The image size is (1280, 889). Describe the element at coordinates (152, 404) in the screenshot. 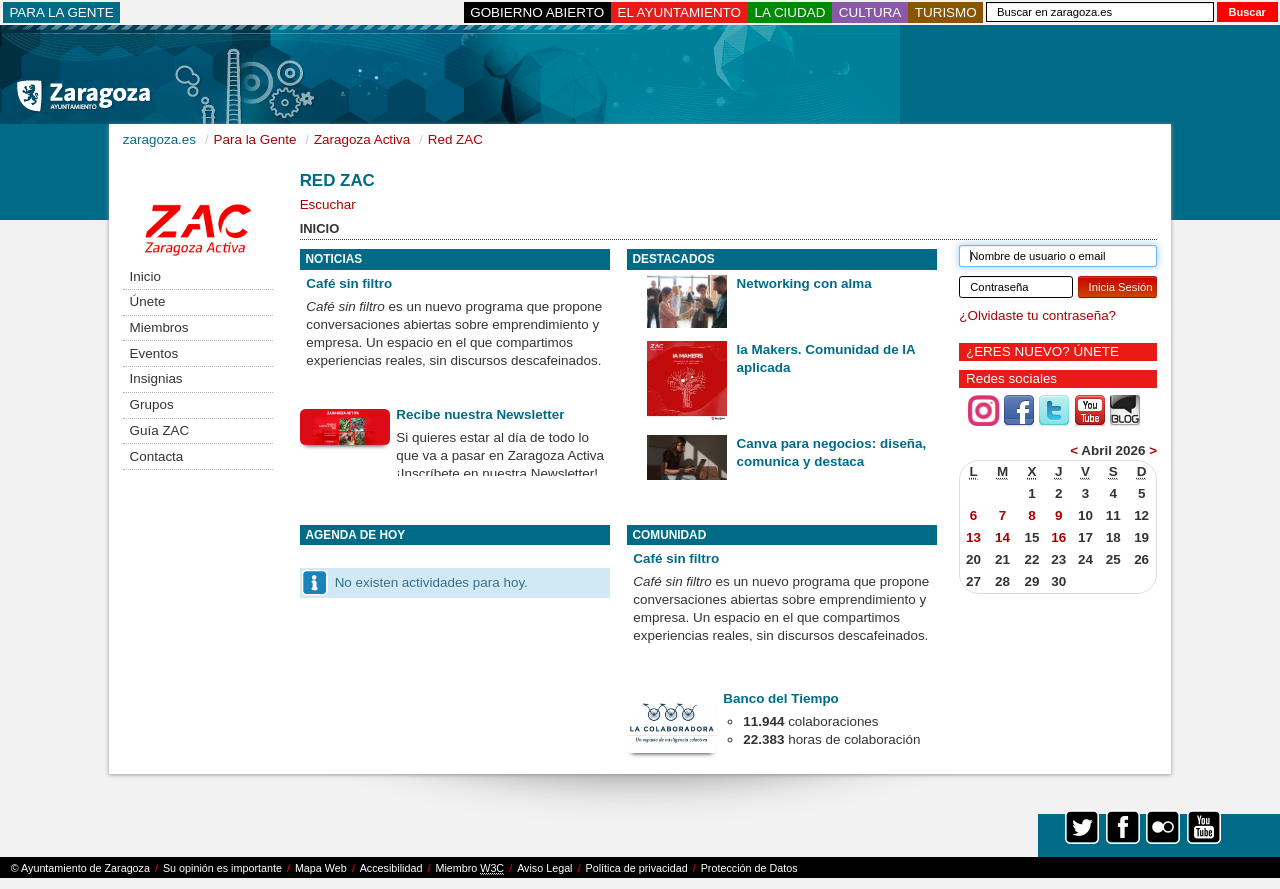

I see `Grupos` at that location.